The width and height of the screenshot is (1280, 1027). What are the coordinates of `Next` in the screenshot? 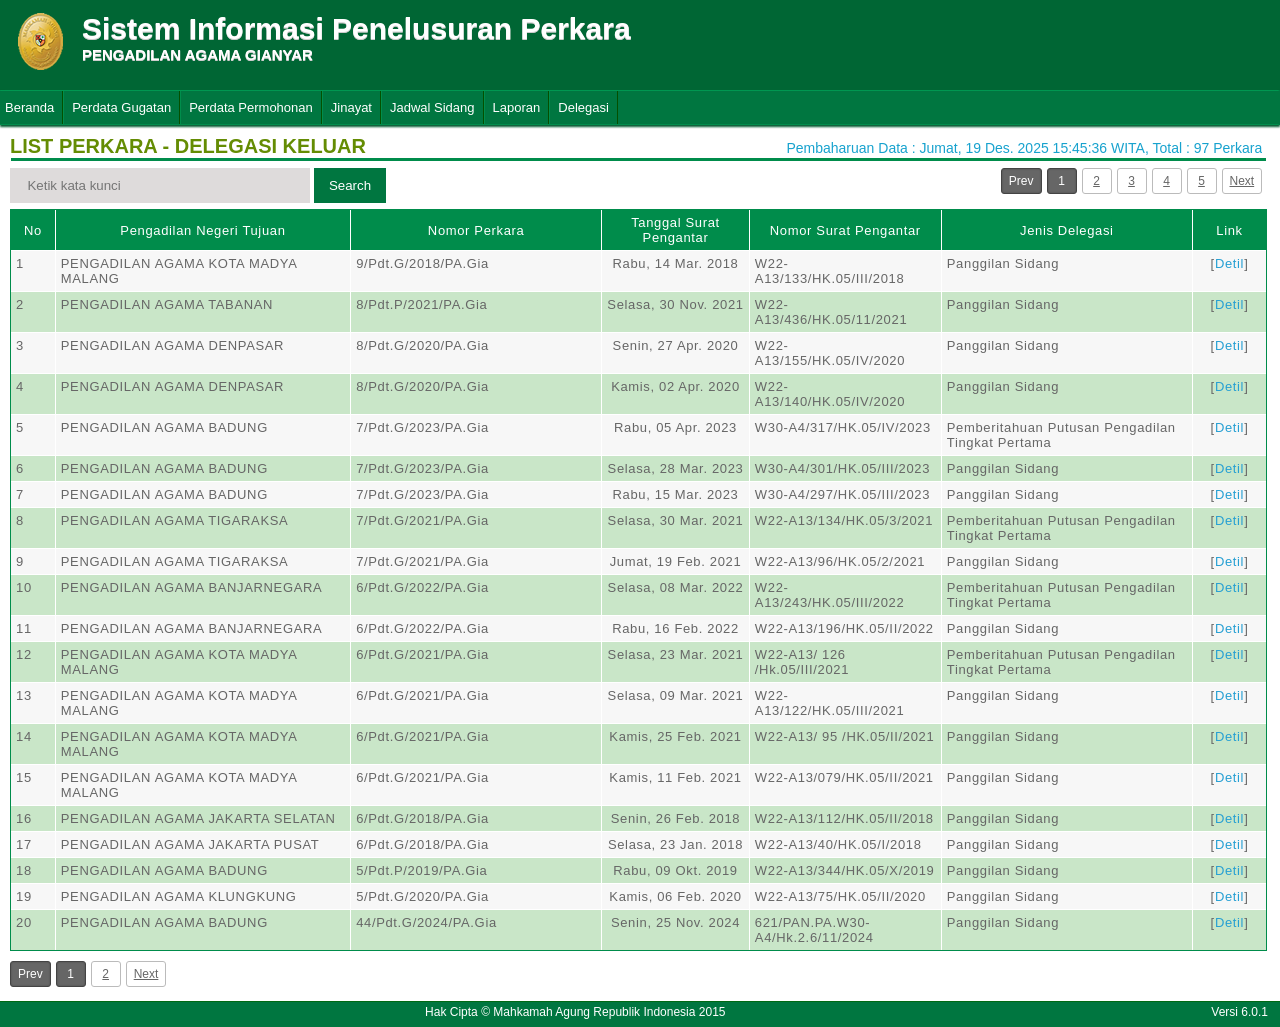 It's located at (1242, 181).